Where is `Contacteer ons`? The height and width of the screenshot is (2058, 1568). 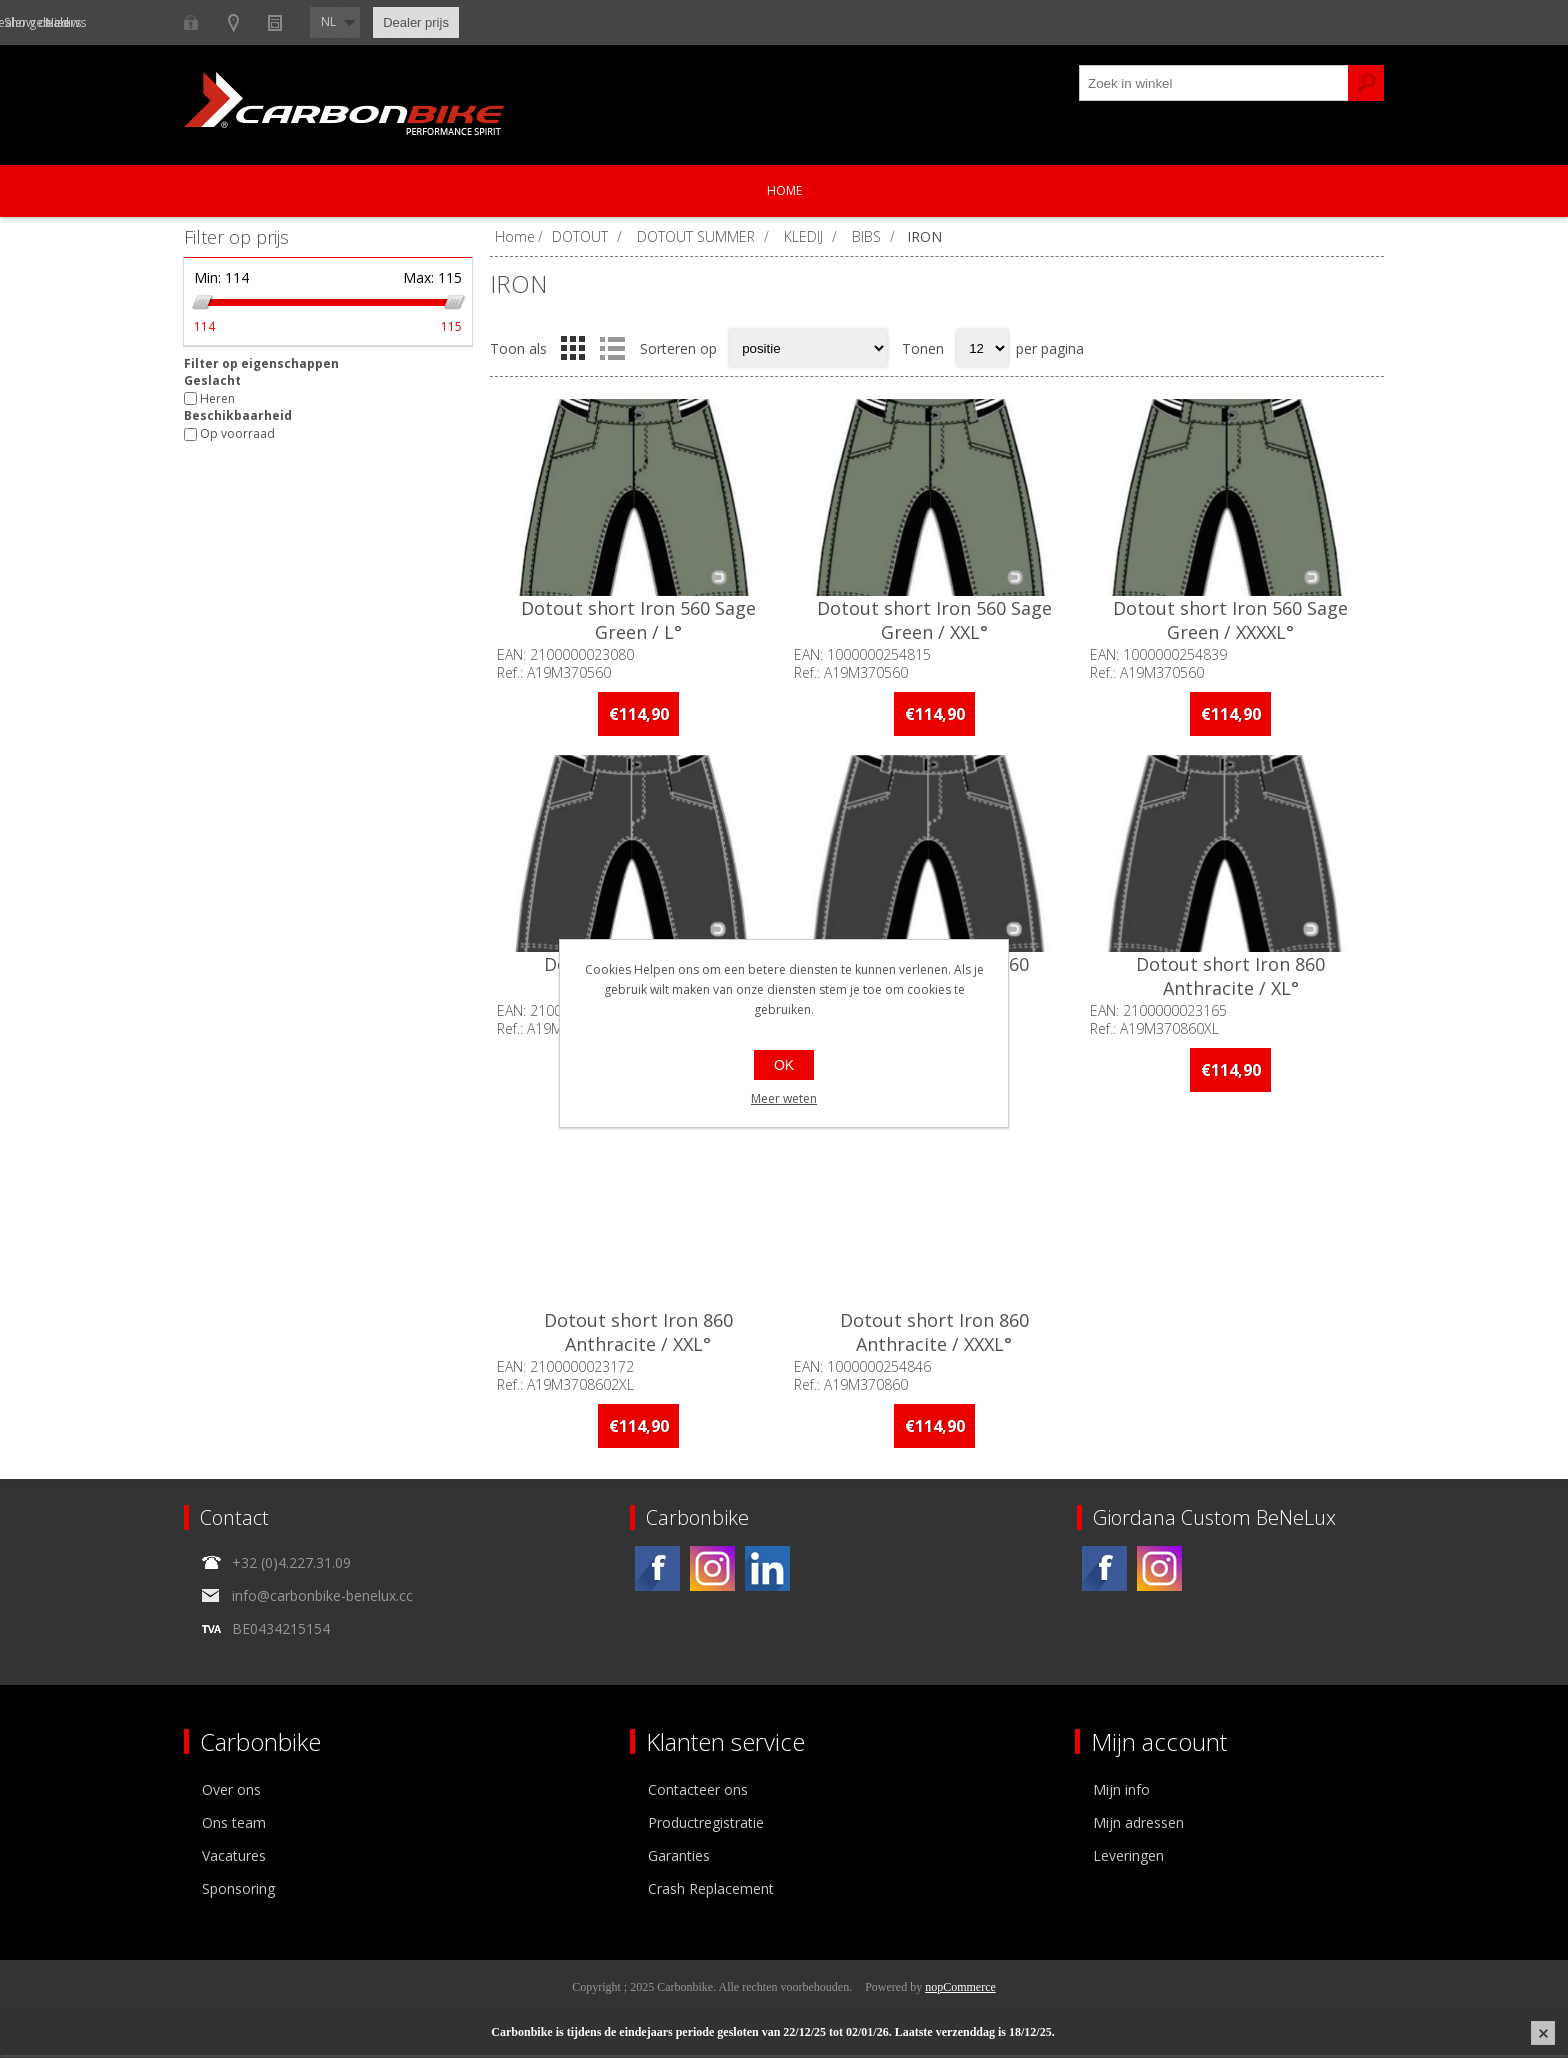
Contacteer ons is located at coordinates (698, 1792).